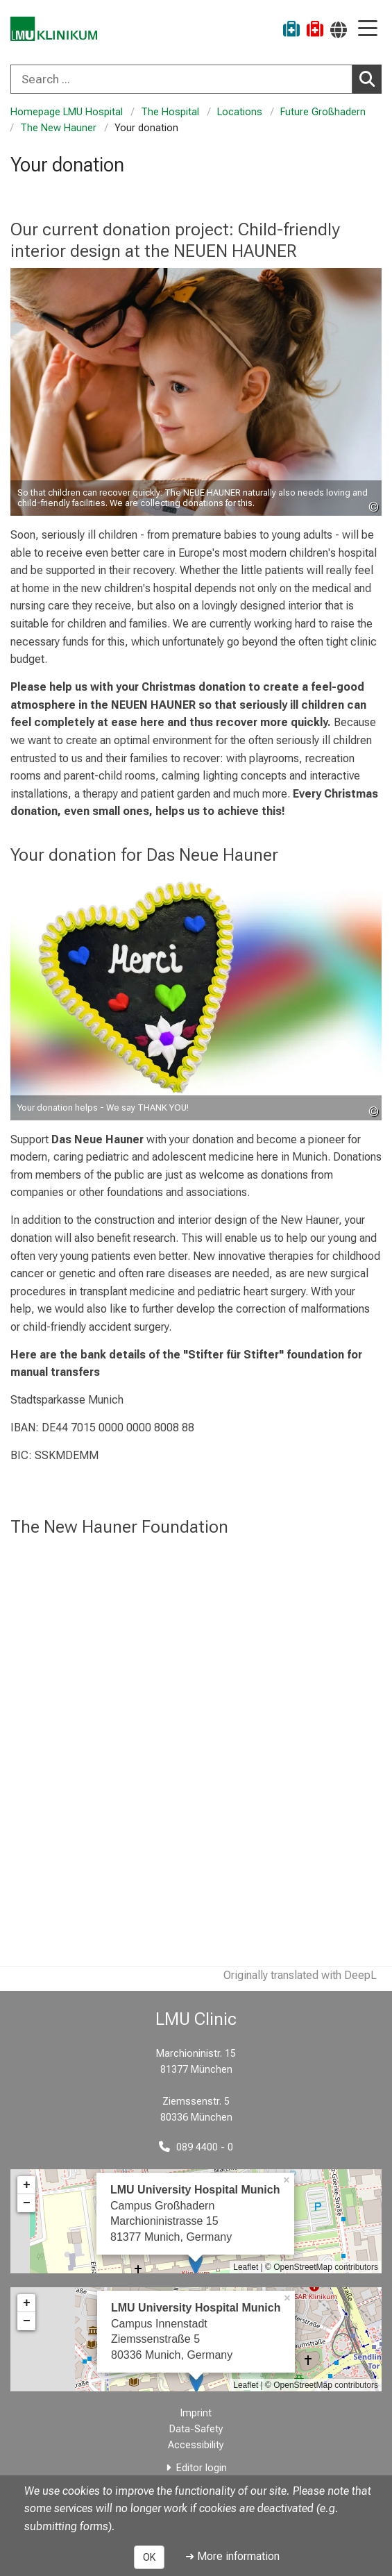  Describe the element at coordinates (149, 2557) in the screenshot. I see `OK` at that location.